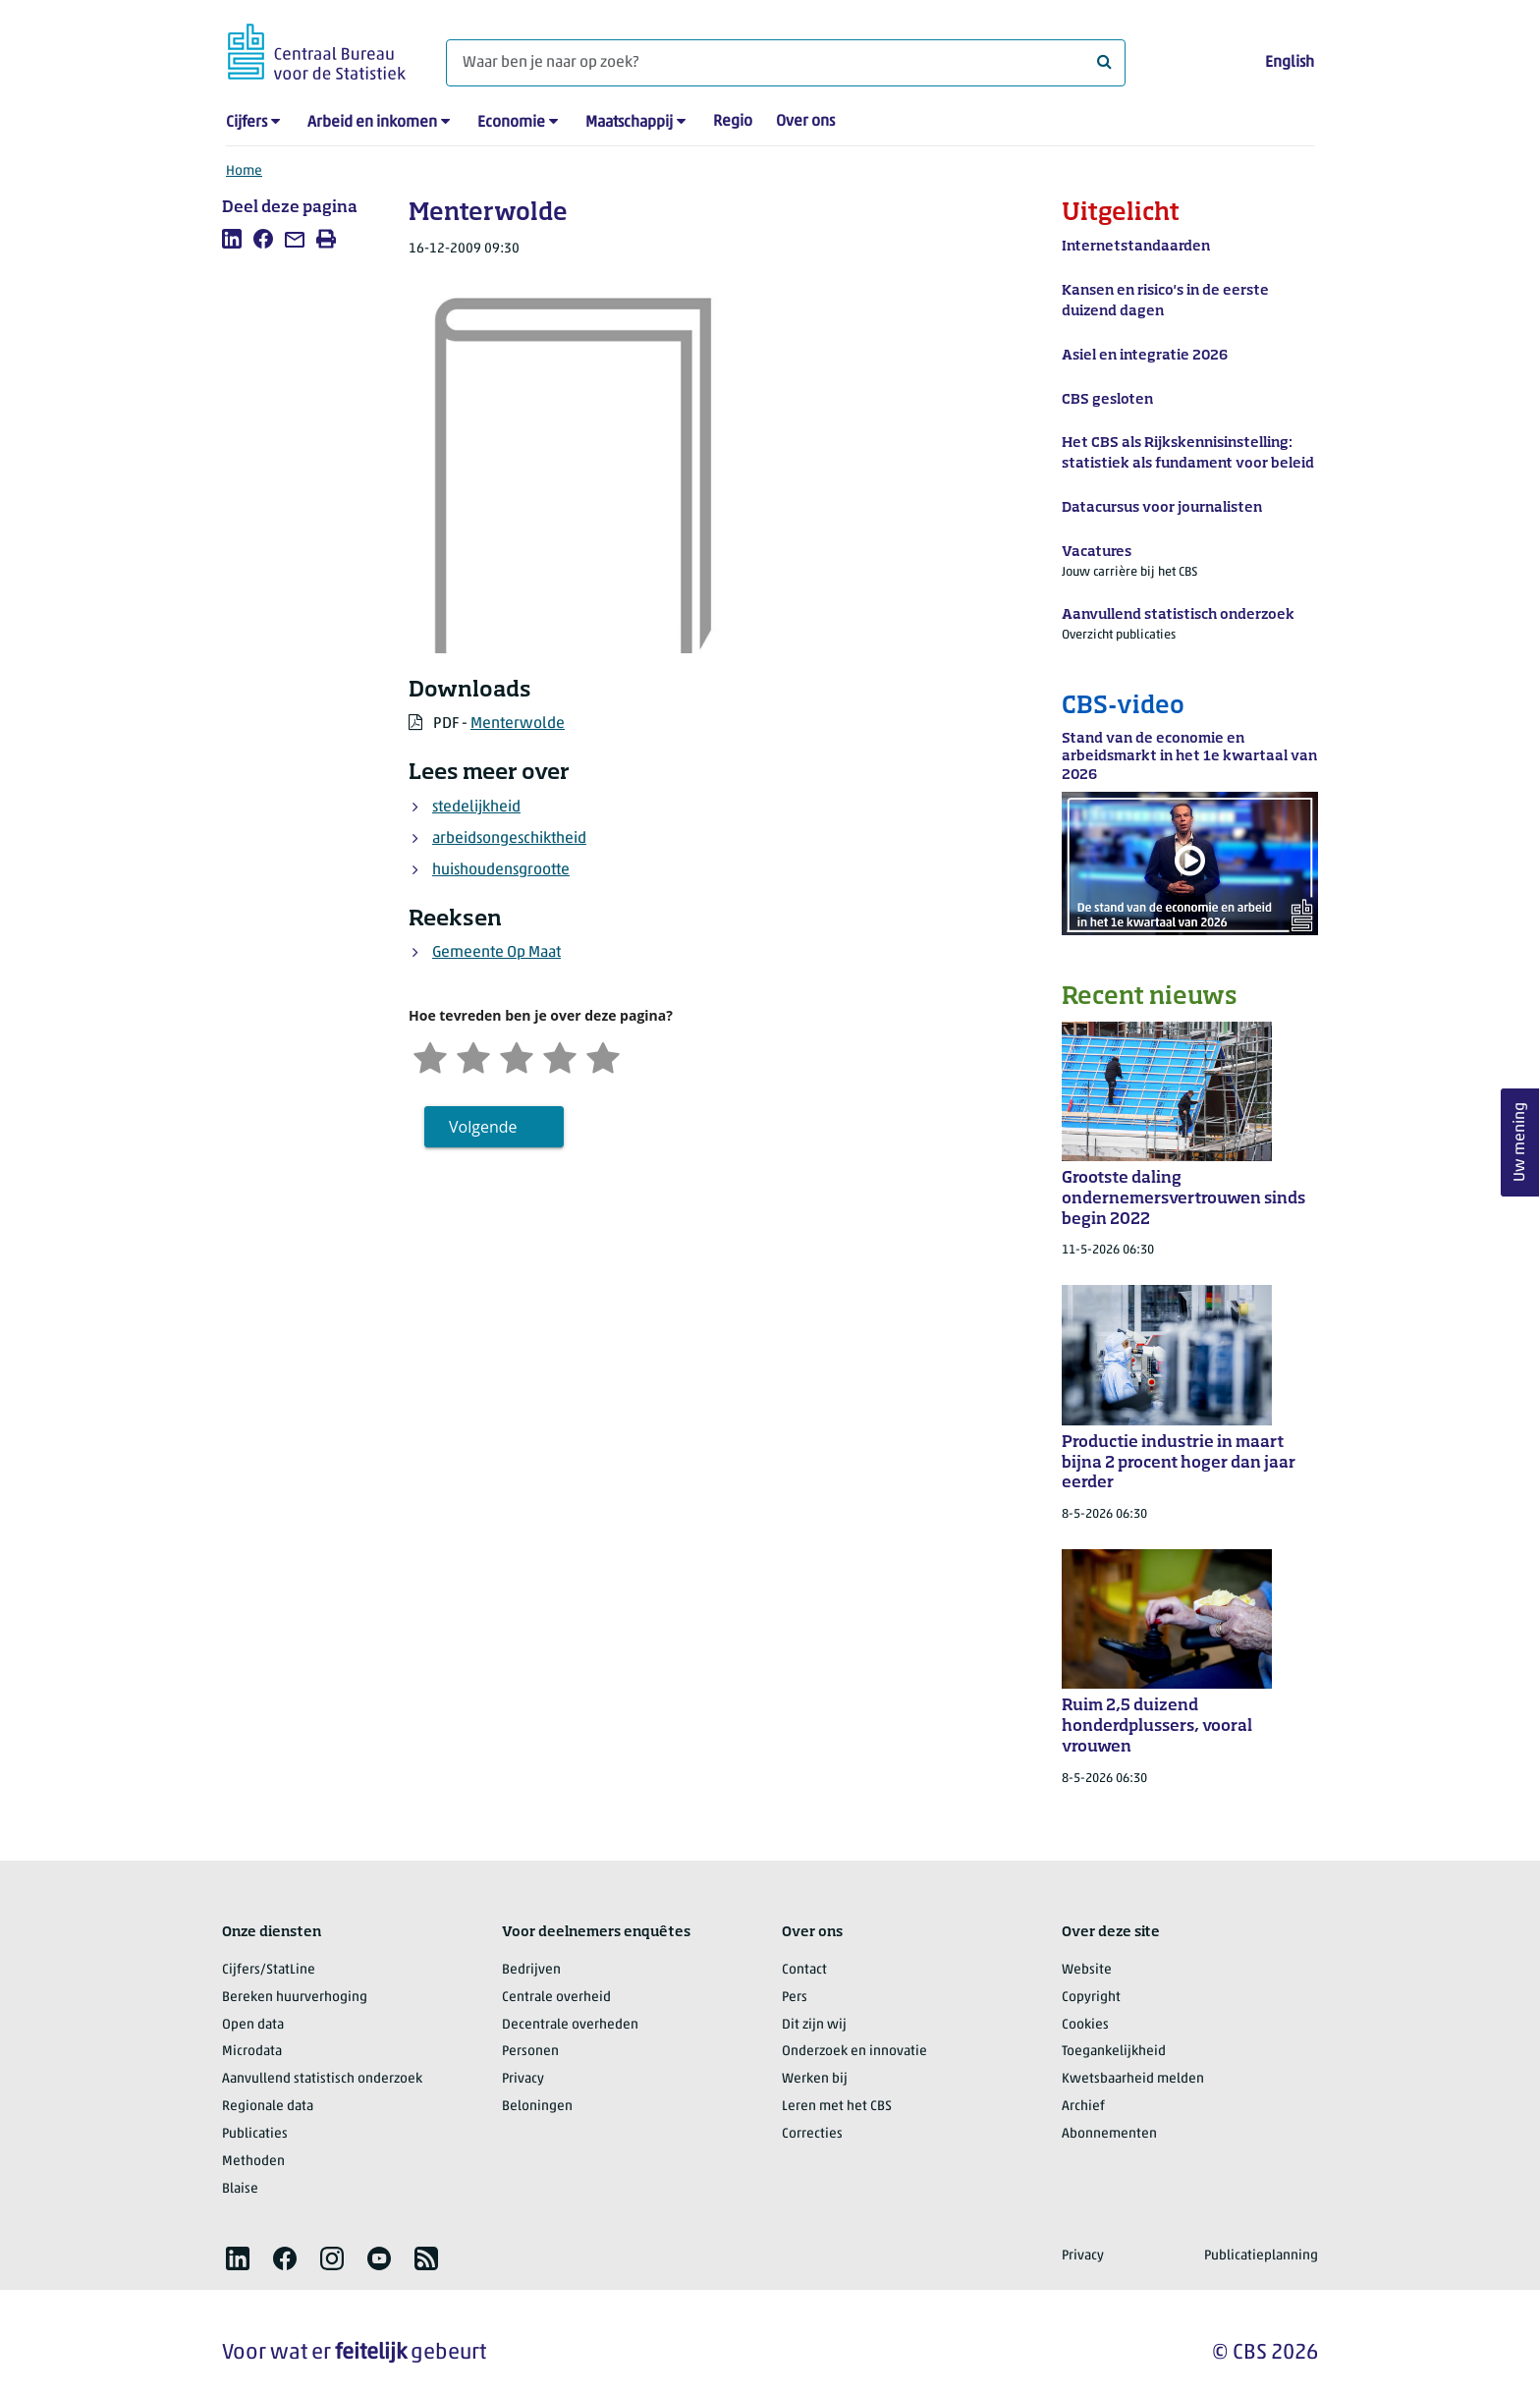 The width and height of the screenshot is (1540, 2395). What do you see at coordinates (629, 123) in the screenshot?
I see `Maatschappij` at bounding box center [629, 123].